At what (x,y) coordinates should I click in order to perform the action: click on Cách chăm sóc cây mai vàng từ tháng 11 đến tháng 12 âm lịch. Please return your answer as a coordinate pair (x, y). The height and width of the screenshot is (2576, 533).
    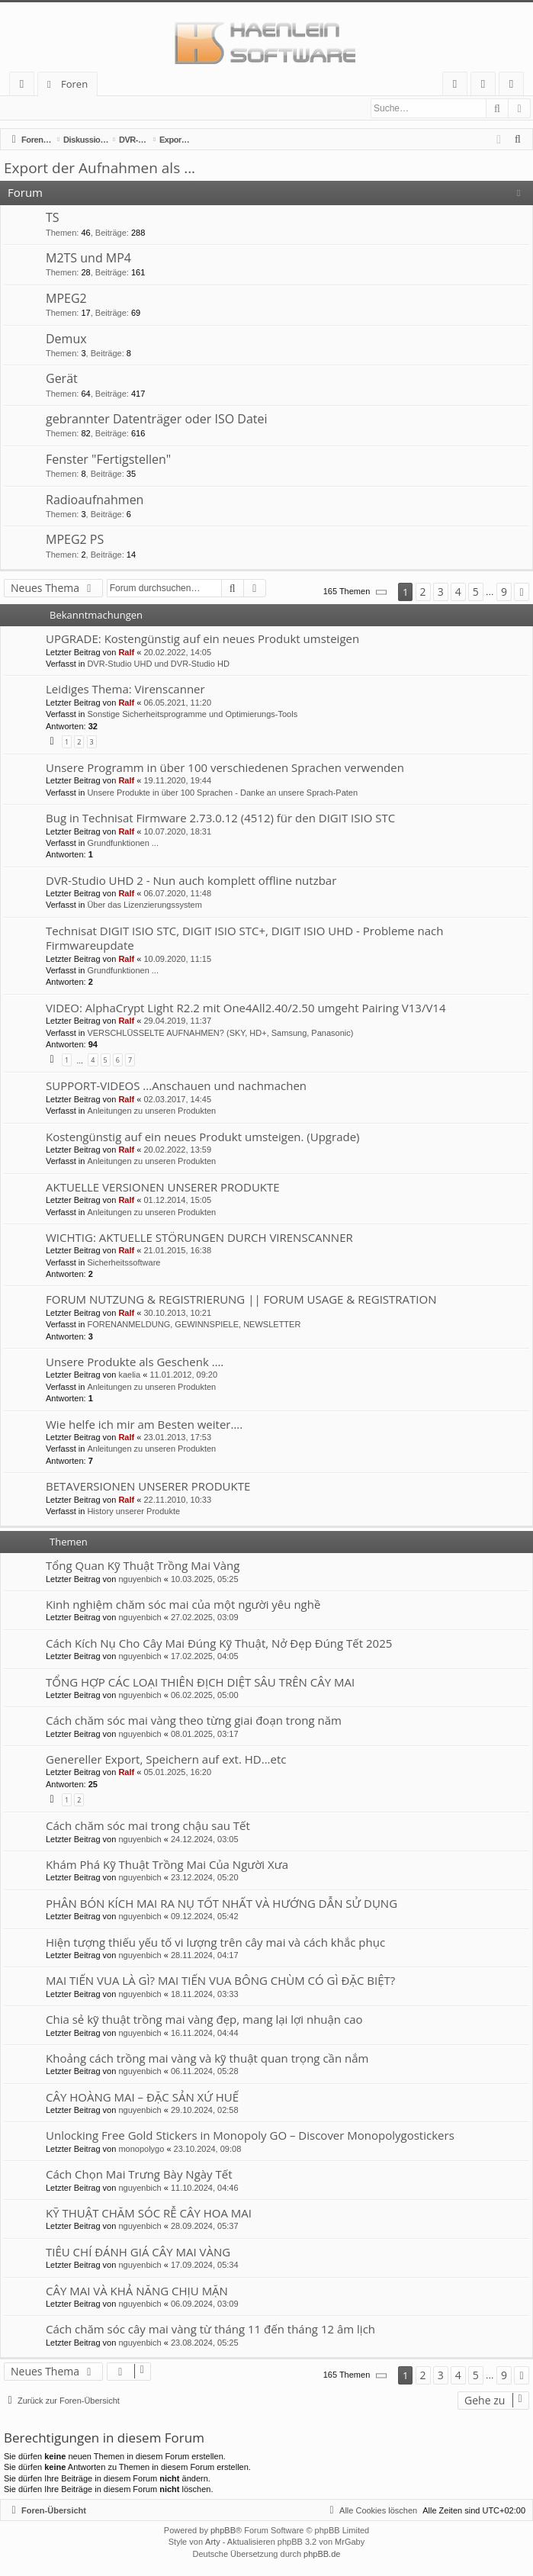
    Looking at the image, I should click on (210, 2329).